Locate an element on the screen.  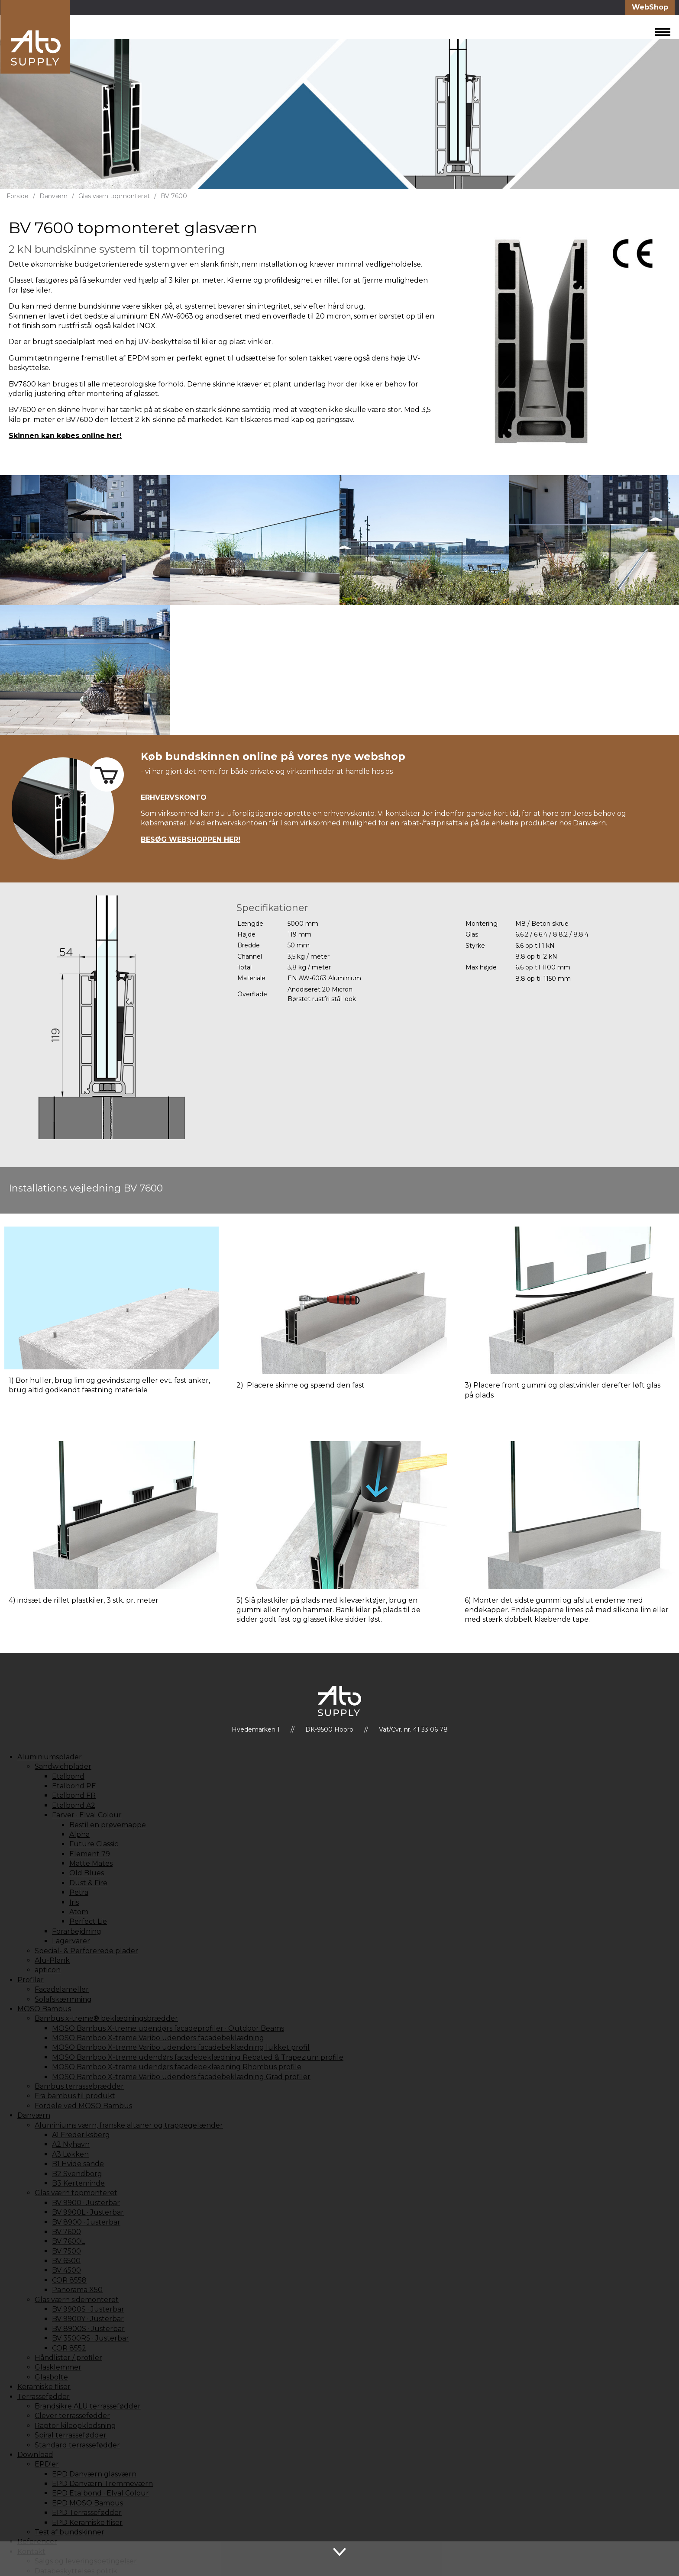
MOSO Bamboo X-treme Varibo udendørs facadebeklædning is located at coordinates (158, 2038).